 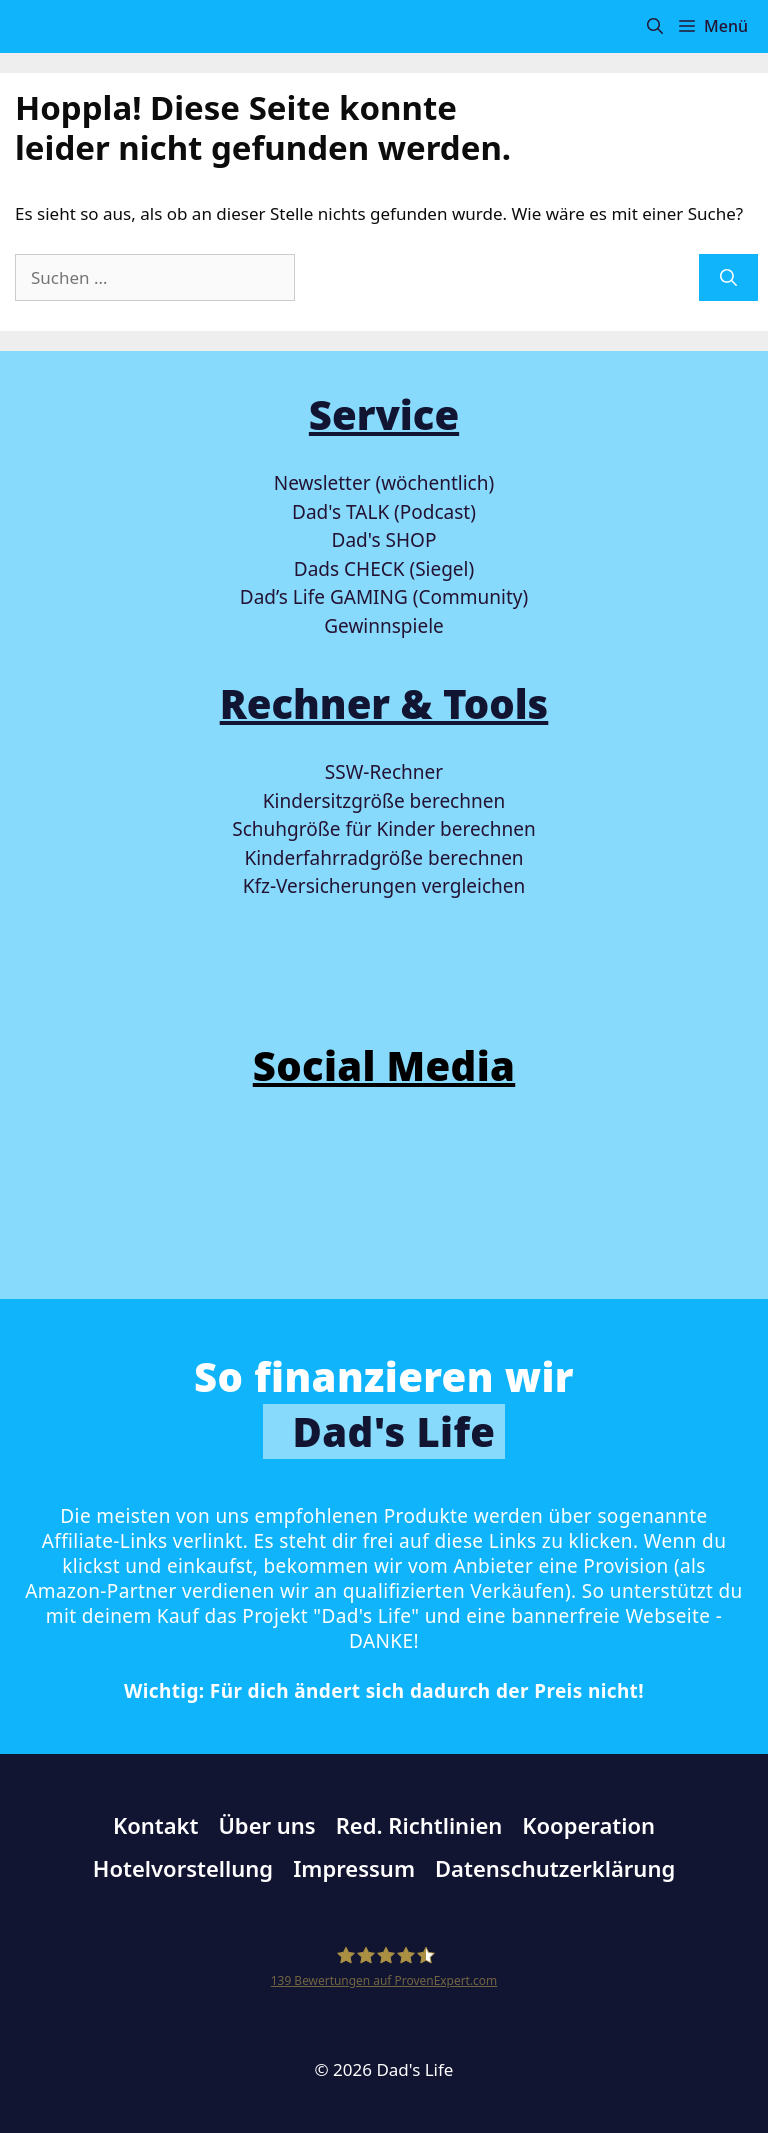 What do you see at coordinates (384, 569) in the screenshot?
I see `Dads CHECK (Siegel)` at bounding box center [384, 569].